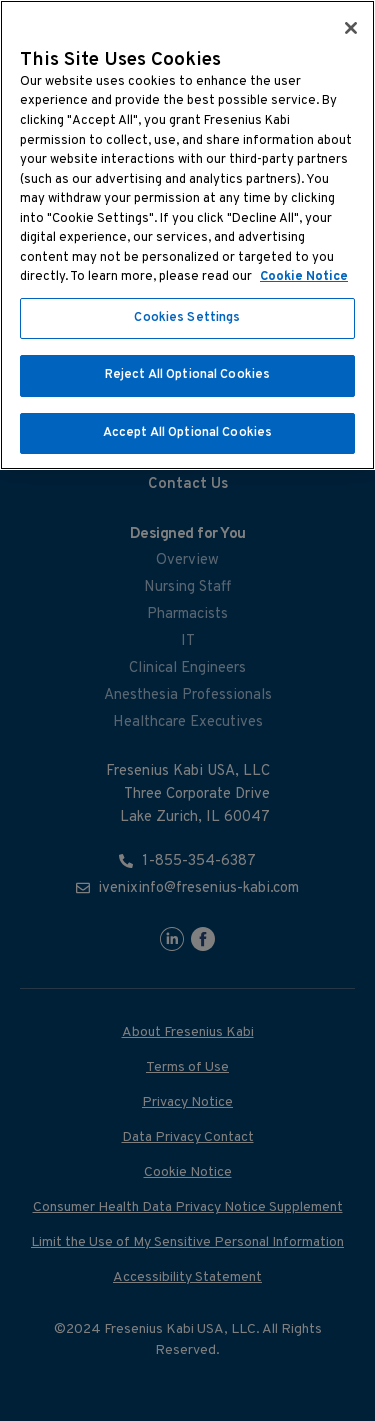 The width and height of the screenshot is (375, 1421). I want to click on [Close], so click(351, 28).